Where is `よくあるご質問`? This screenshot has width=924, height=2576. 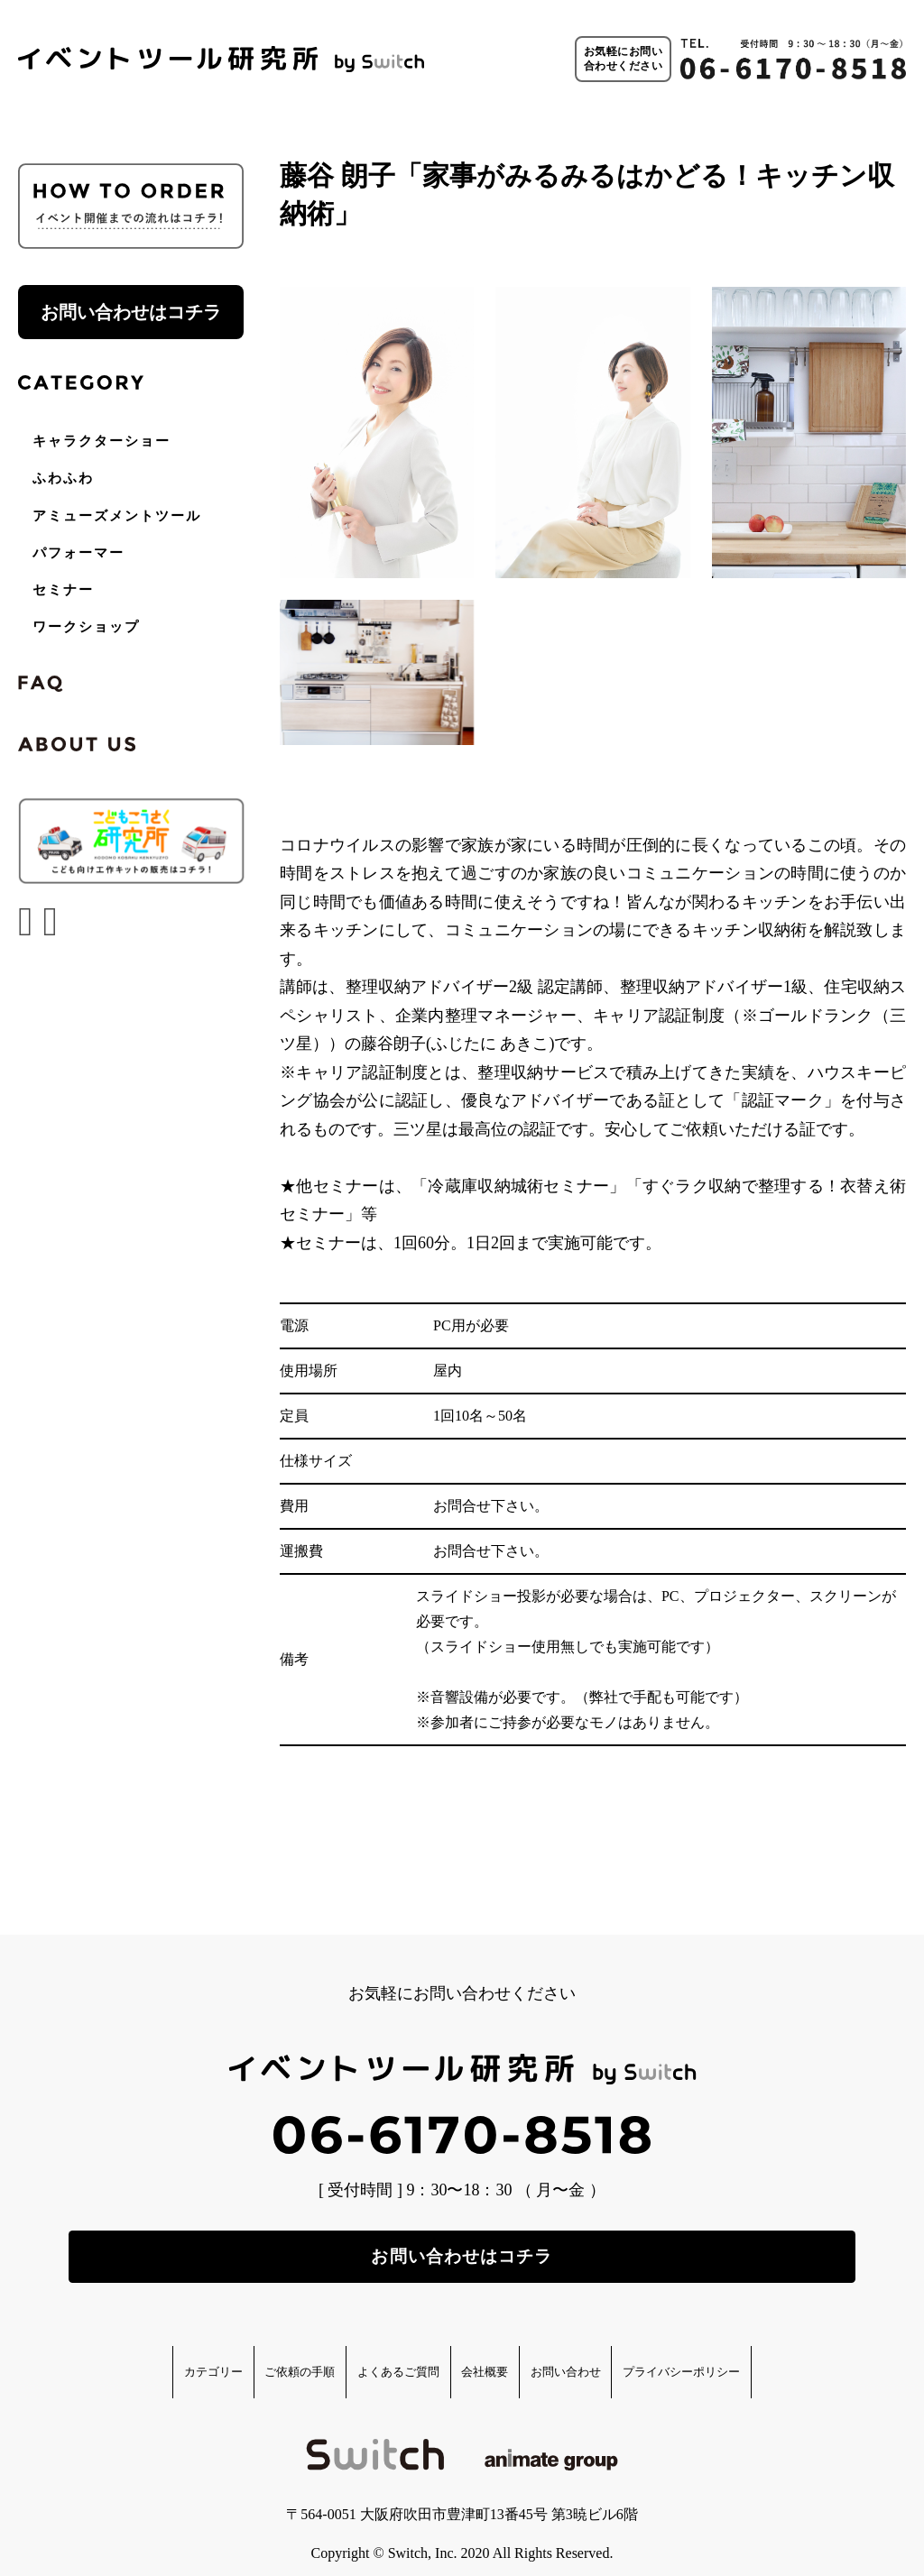 よくあるご質問 is located at coordinates (374, 2356).